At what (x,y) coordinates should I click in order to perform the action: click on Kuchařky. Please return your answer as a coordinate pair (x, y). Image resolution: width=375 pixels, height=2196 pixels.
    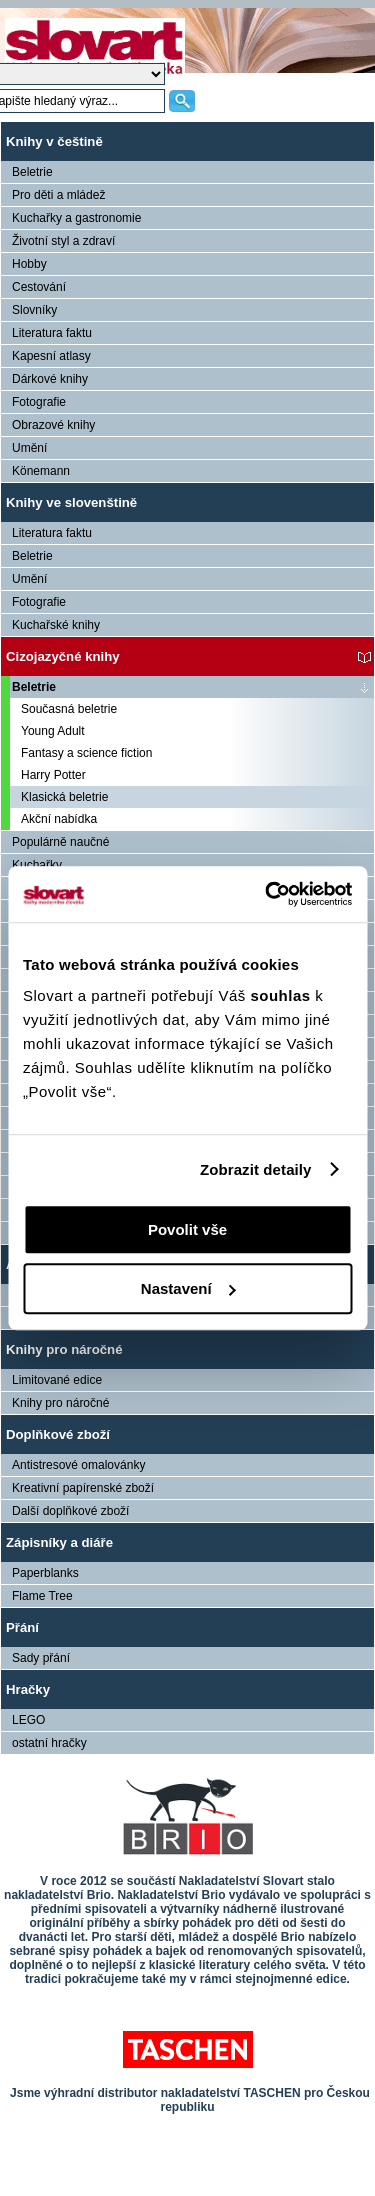
    Looking at the image, I should click on (37, 865).